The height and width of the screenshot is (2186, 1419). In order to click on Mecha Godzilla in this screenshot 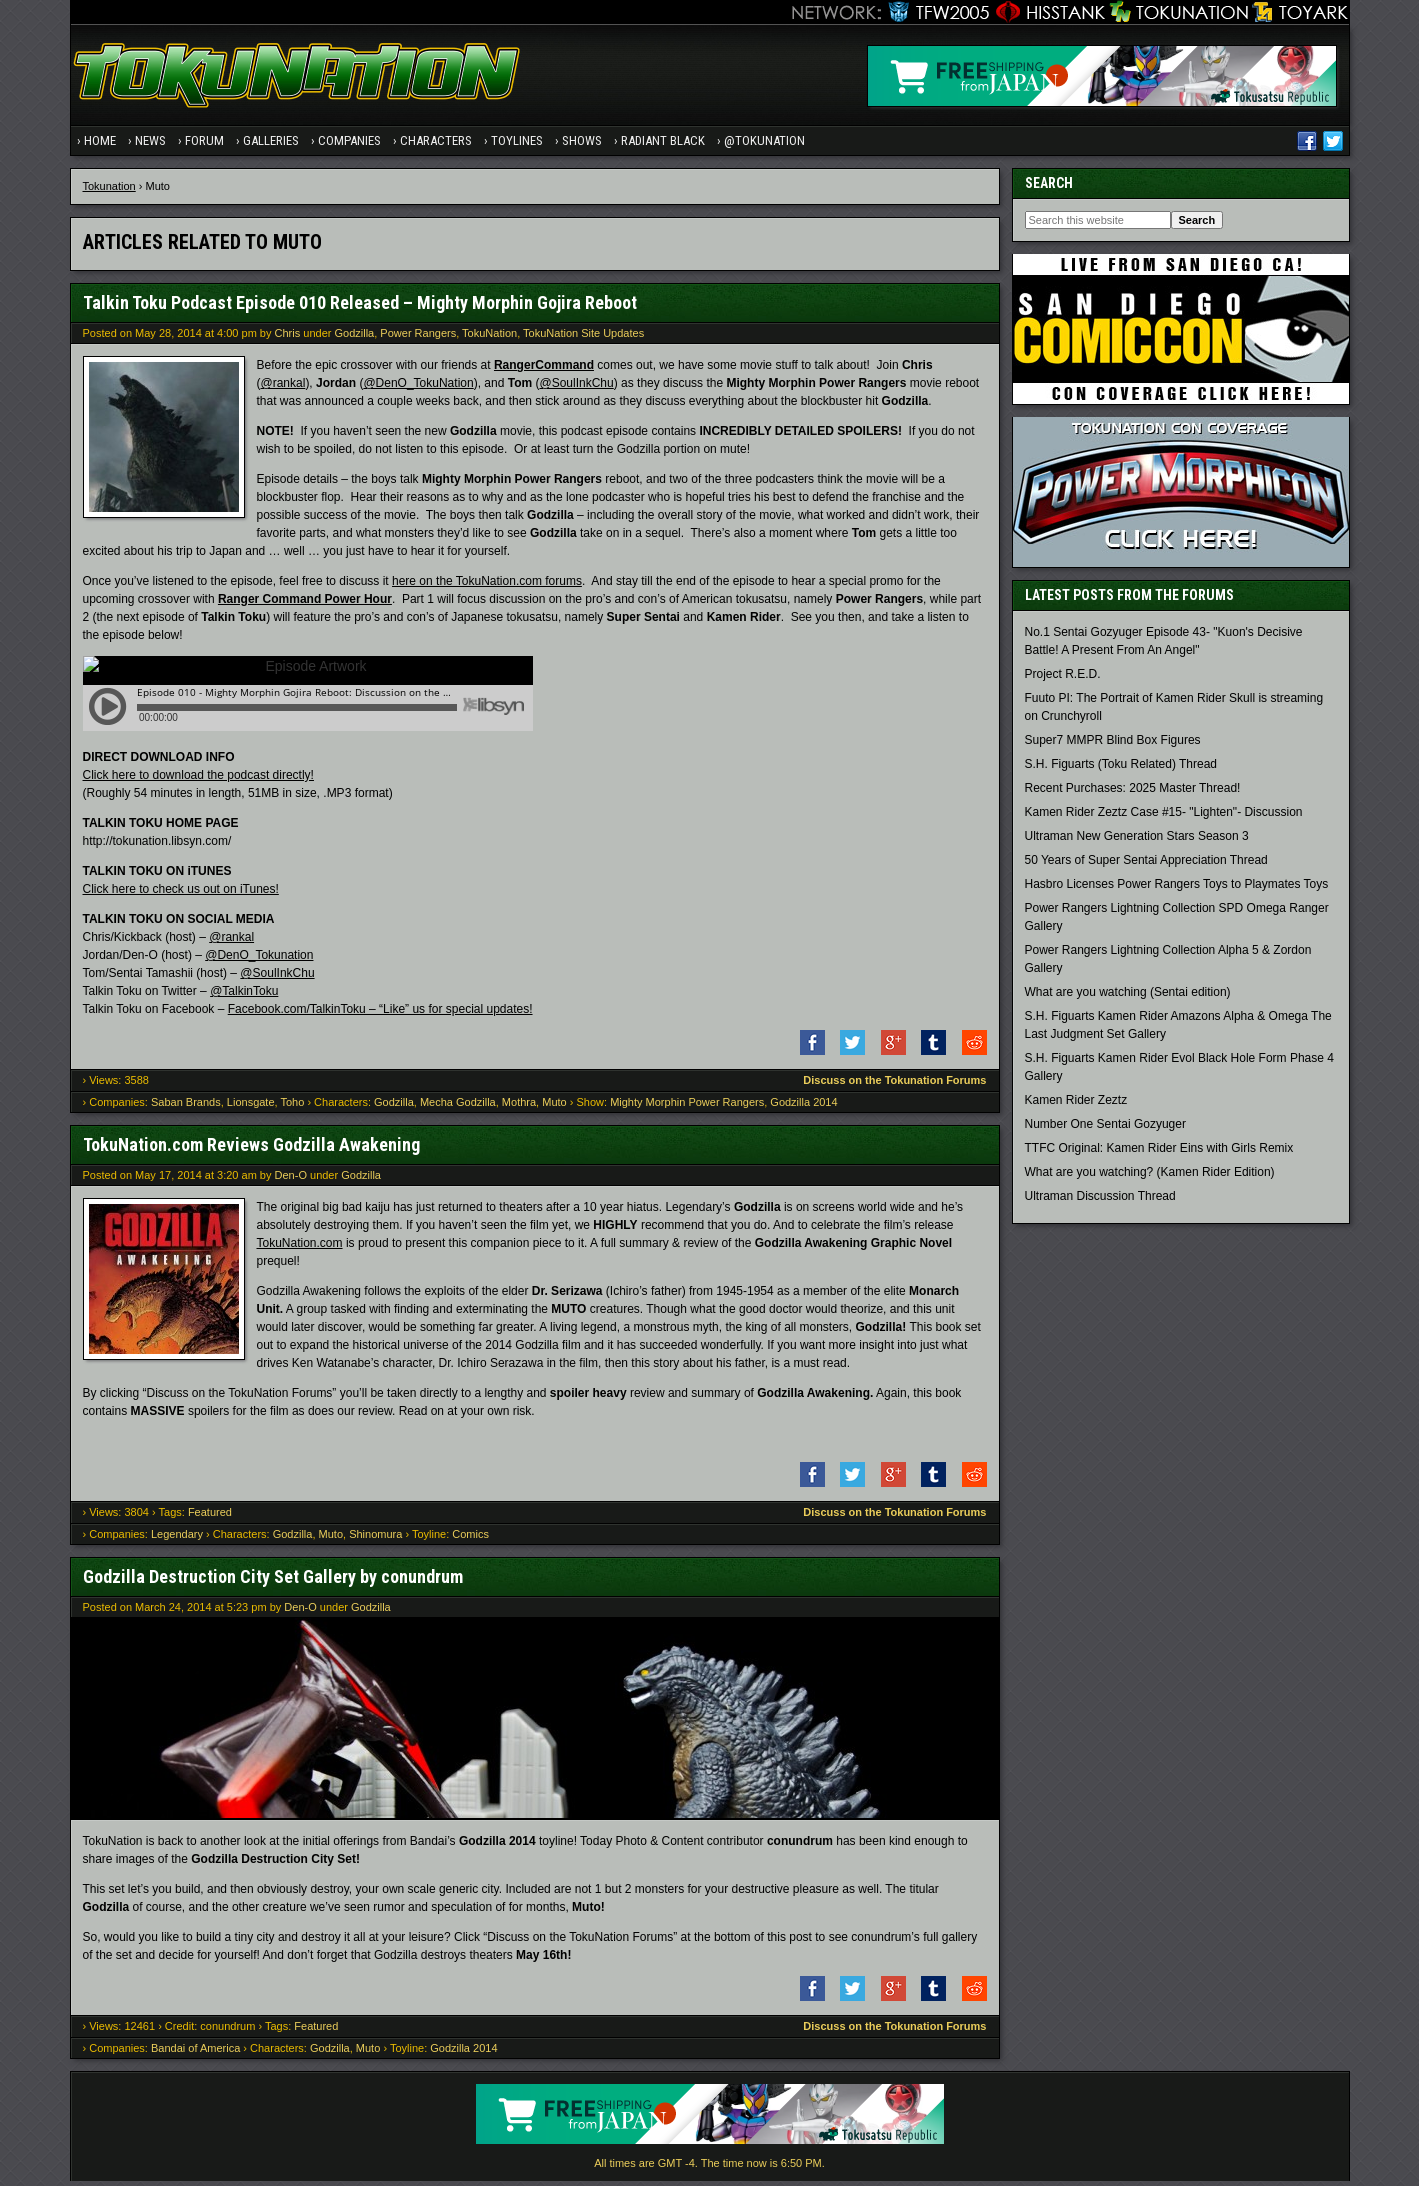, I will do `click(458, 1107)`.